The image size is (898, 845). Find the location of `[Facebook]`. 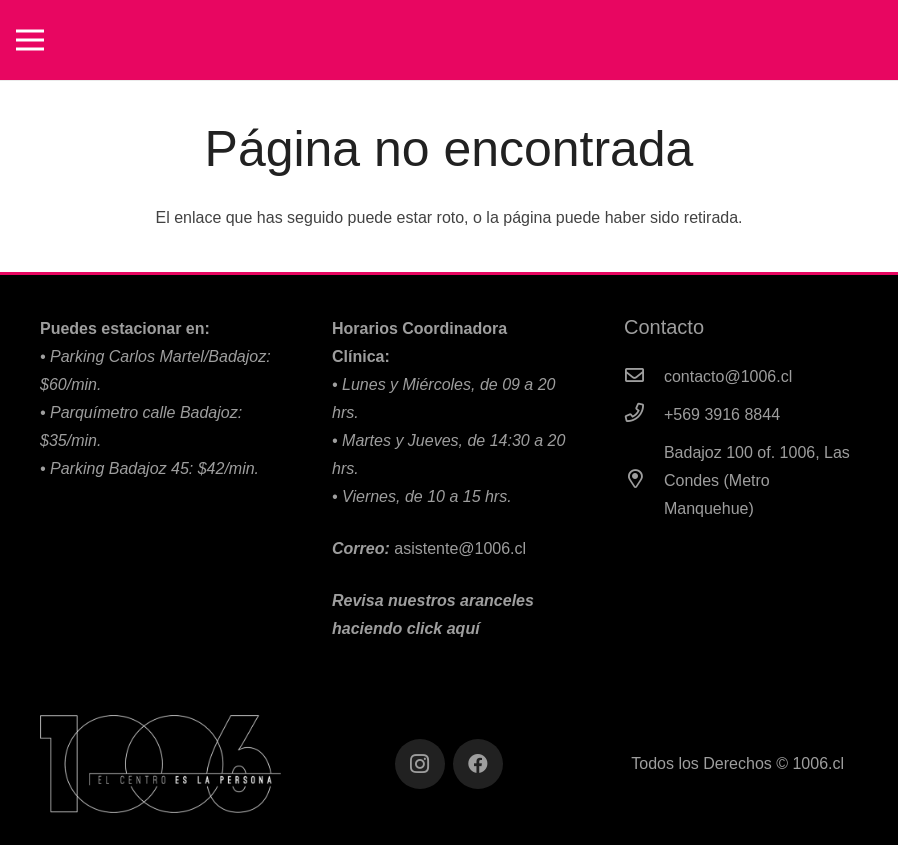

[Facebook] is located at coordinates (478, 764).